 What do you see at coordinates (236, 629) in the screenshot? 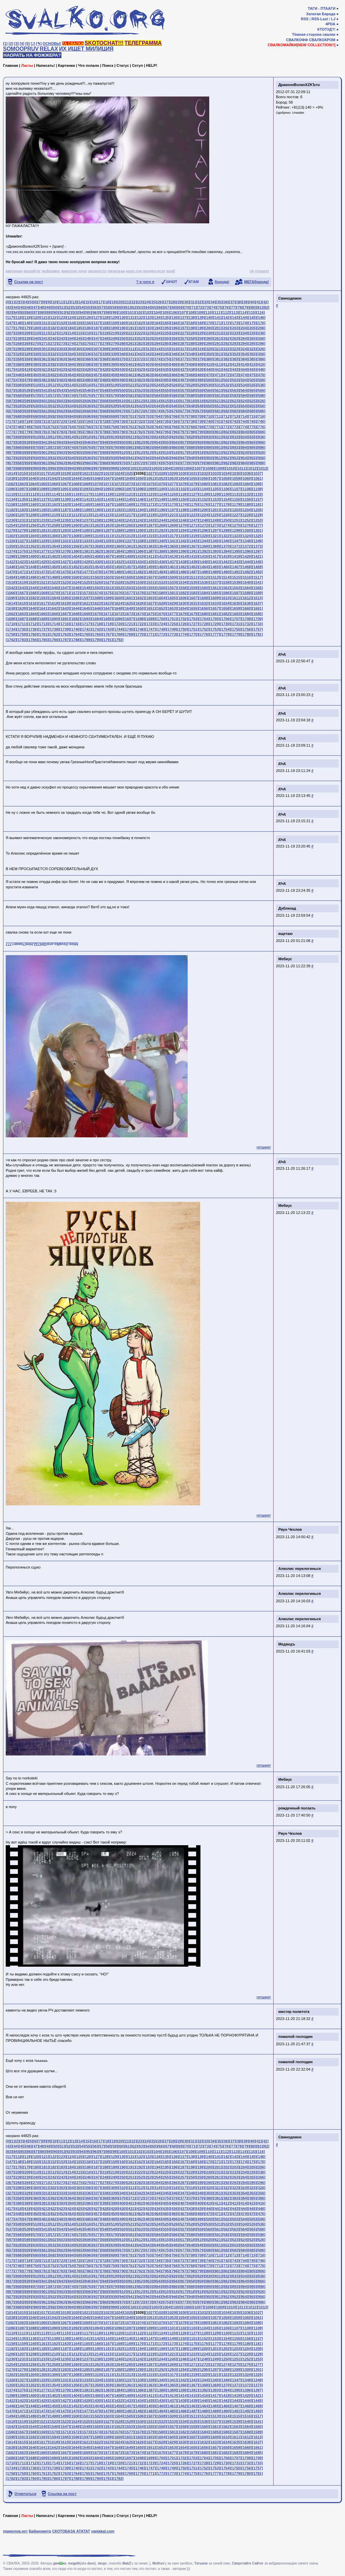
I see `[1755]` at bounding box center [236, 629].